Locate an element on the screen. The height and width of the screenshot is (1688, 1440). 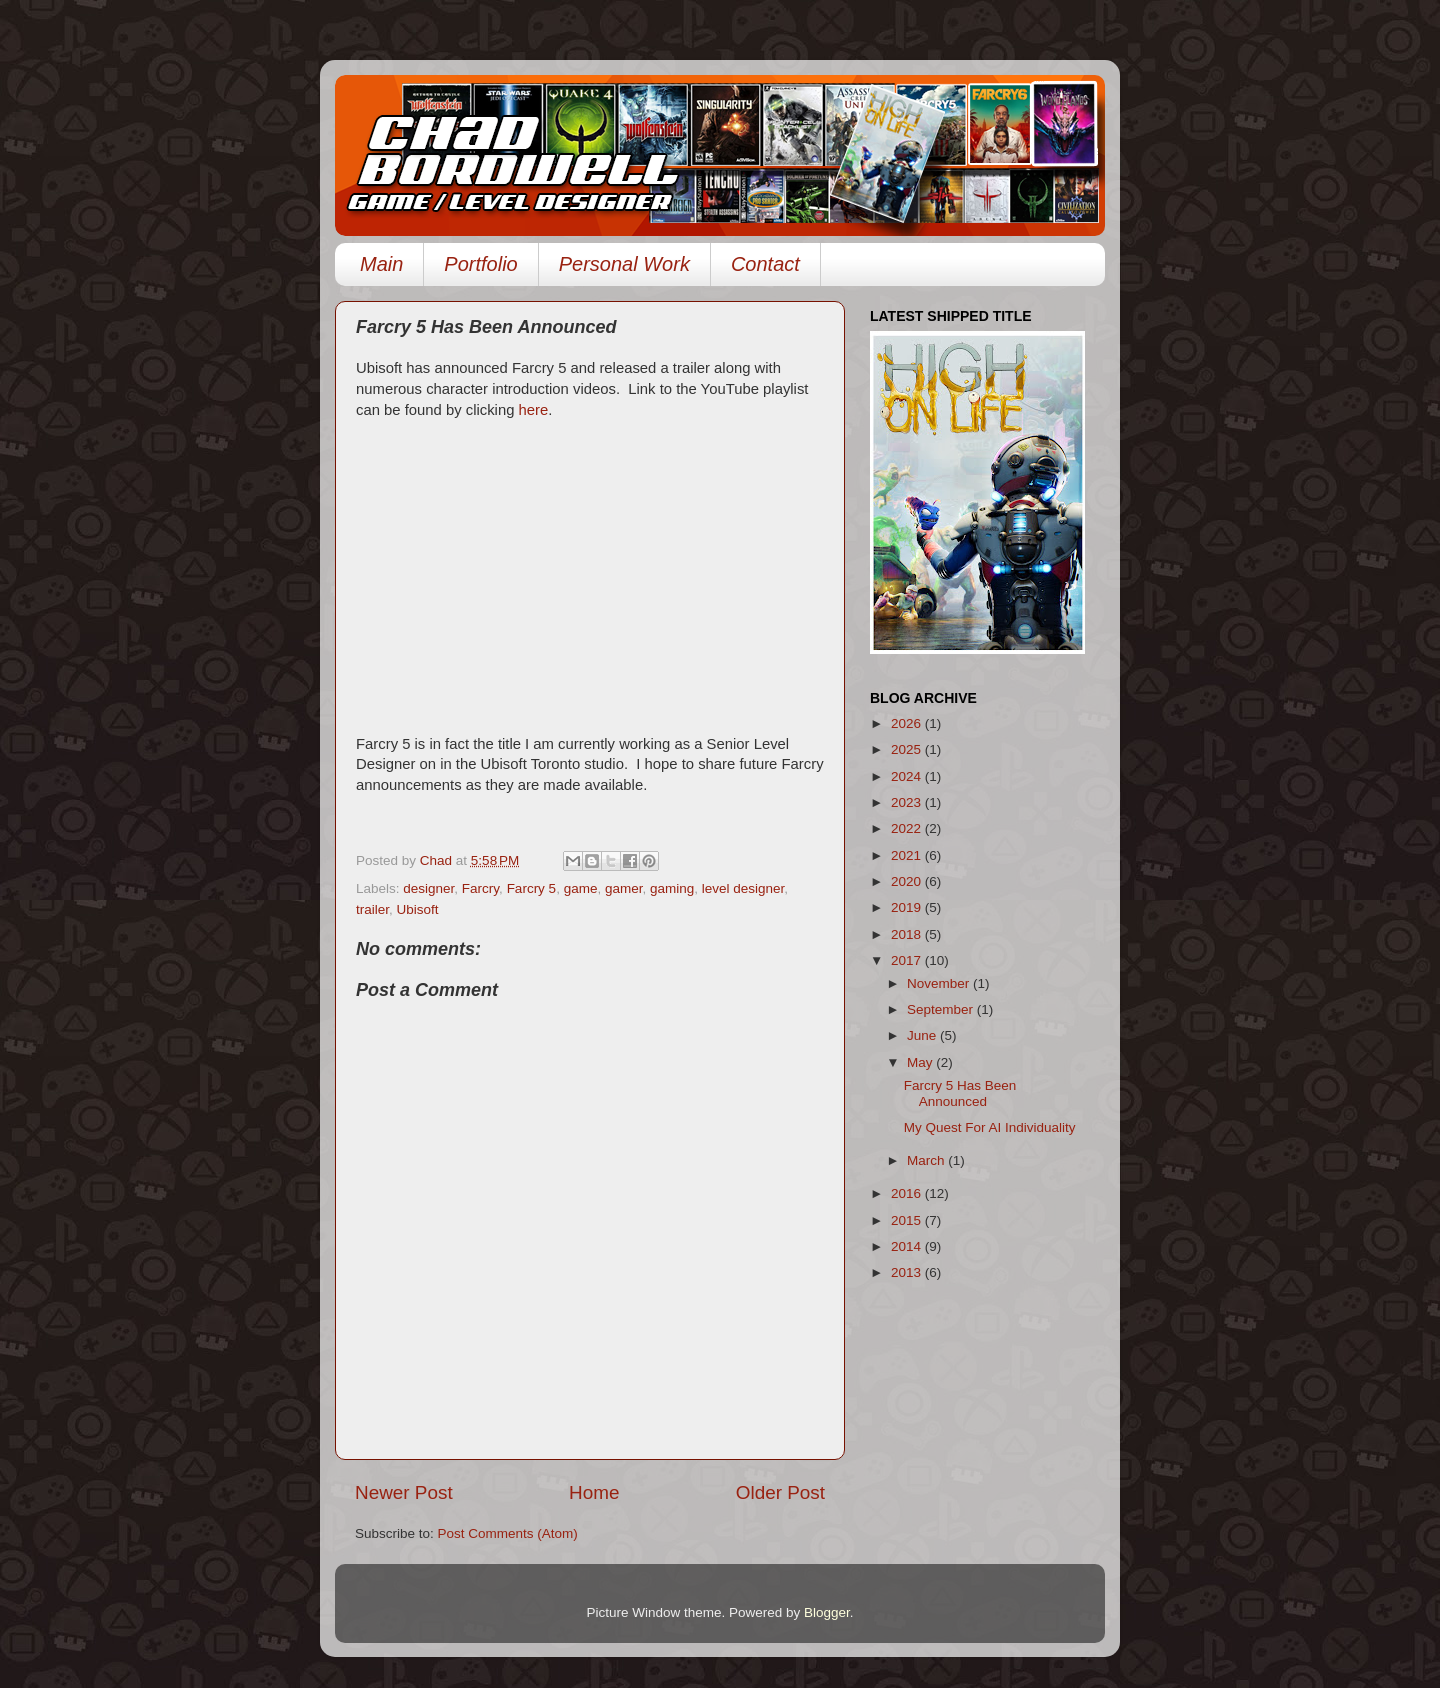
here is located at coordinates (531, 410).